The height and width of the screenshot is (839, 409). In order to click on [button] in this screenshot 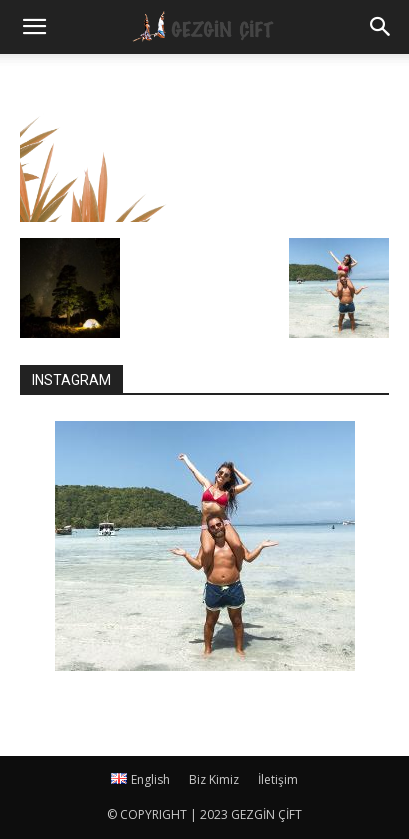, I will do `click(381, 27)`.